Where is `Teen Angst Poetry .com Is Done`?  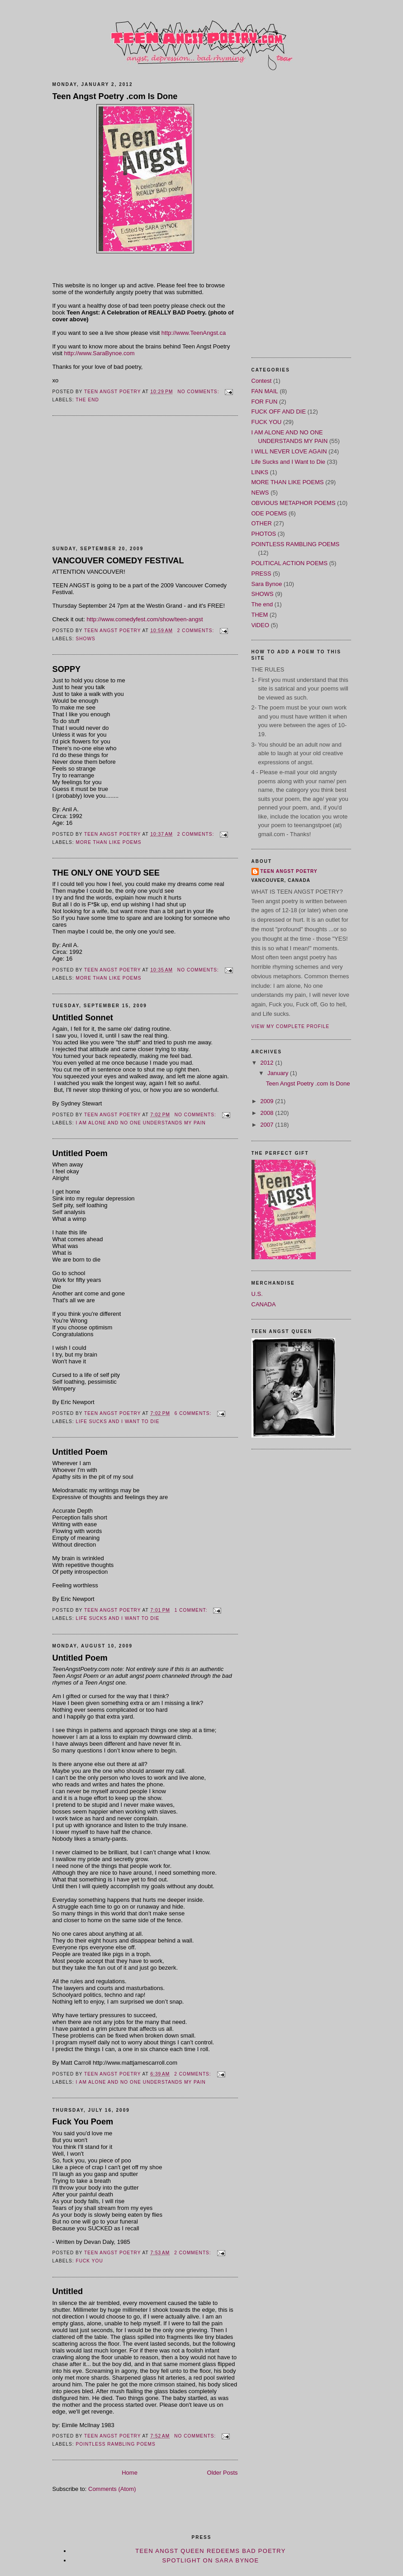 Teen Angst Poetry .com Is Done is located at coordinates (115, 96).